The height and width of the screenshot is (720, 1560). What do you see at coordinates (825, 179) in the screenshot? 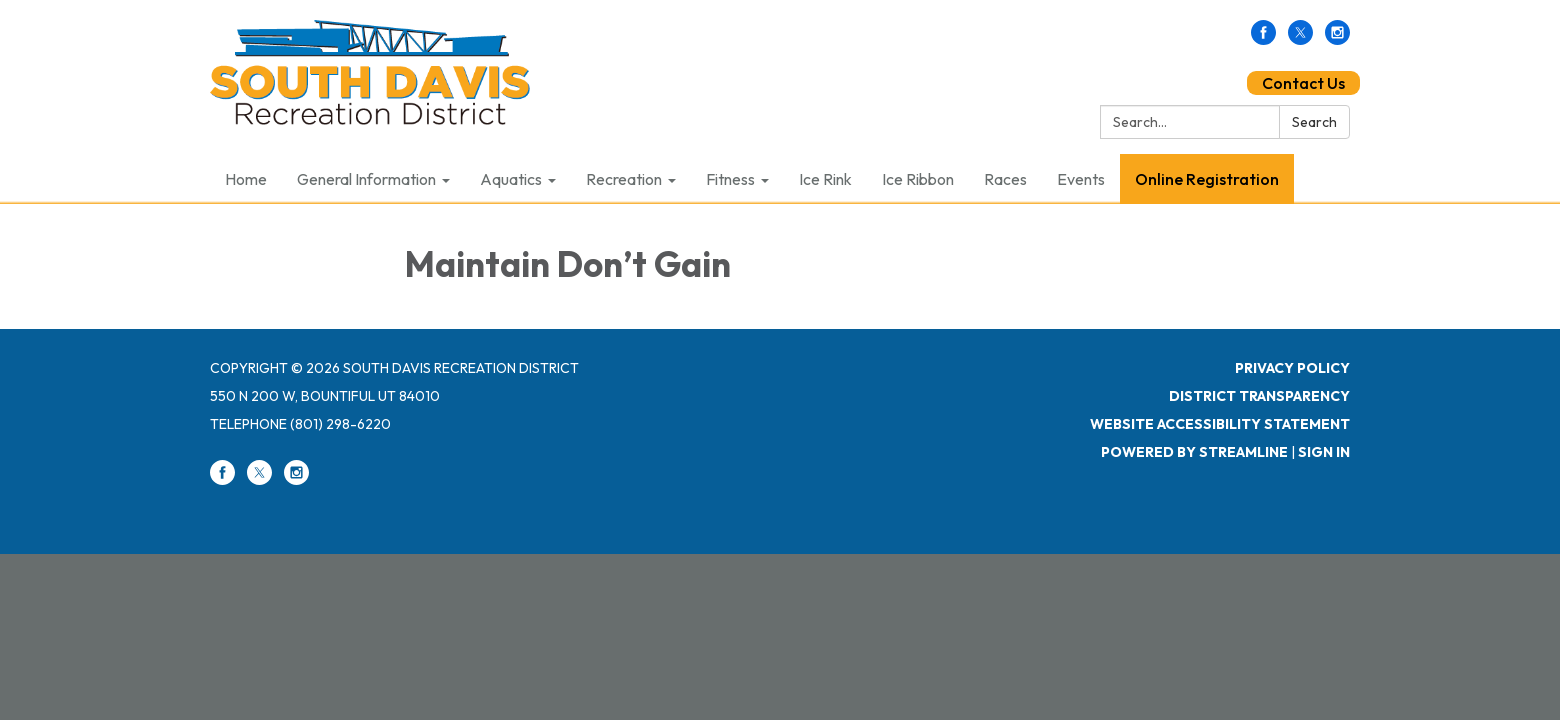
I see `Ice Rink [menuitem]` at bounding box center [825, 179].